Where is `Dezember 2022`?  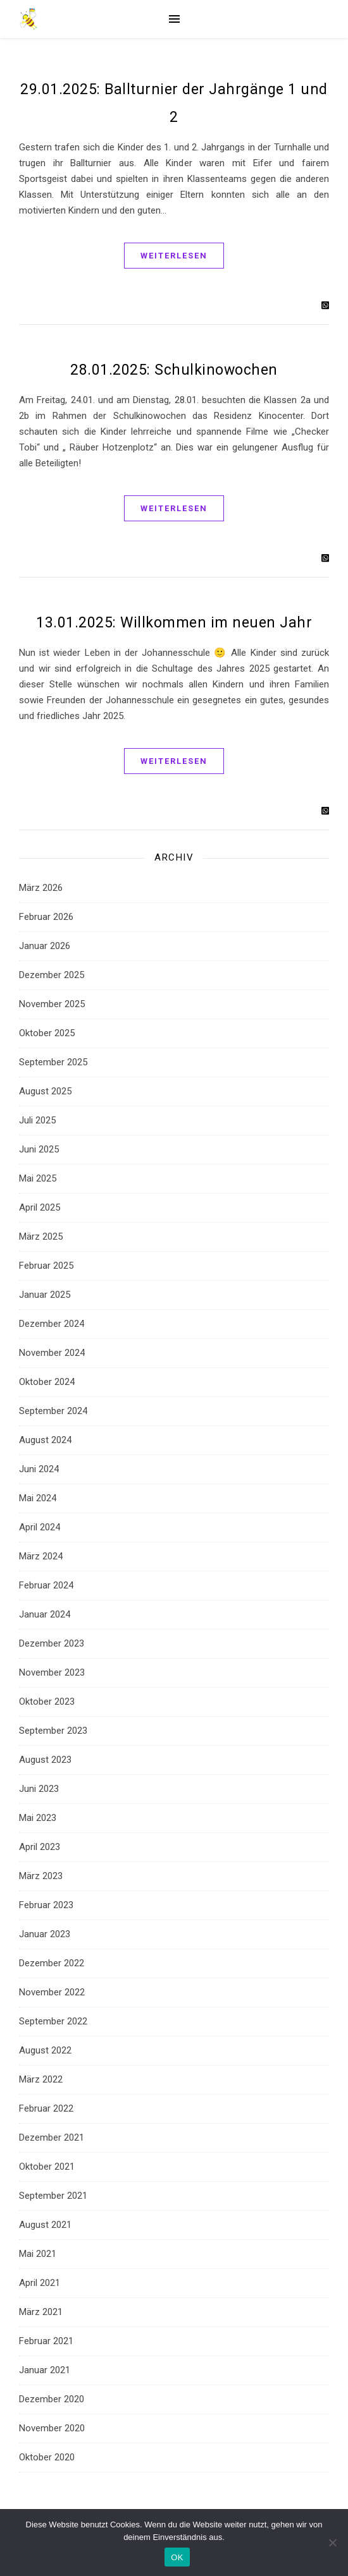
Dezember 2022 is located at coordinates (51, 1963).